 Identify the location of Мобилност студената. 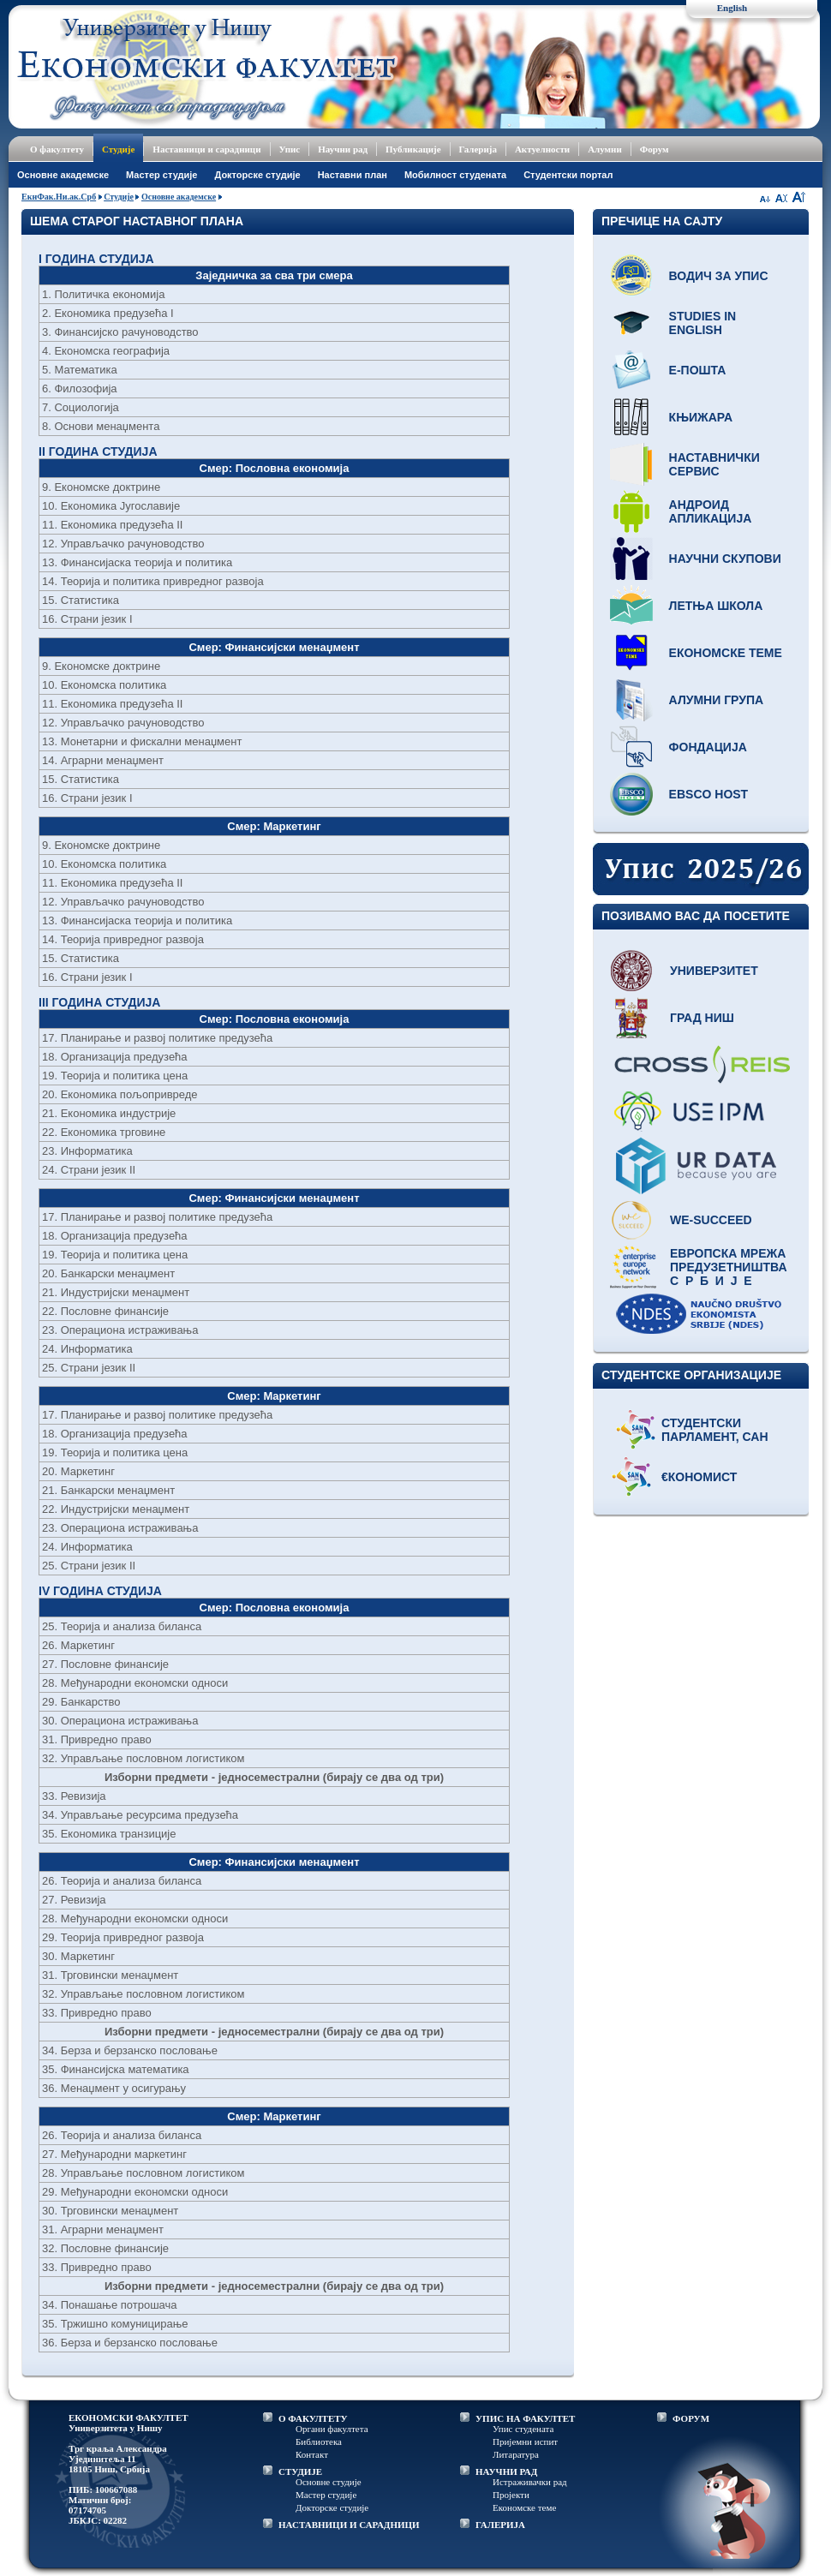
(455, 175).